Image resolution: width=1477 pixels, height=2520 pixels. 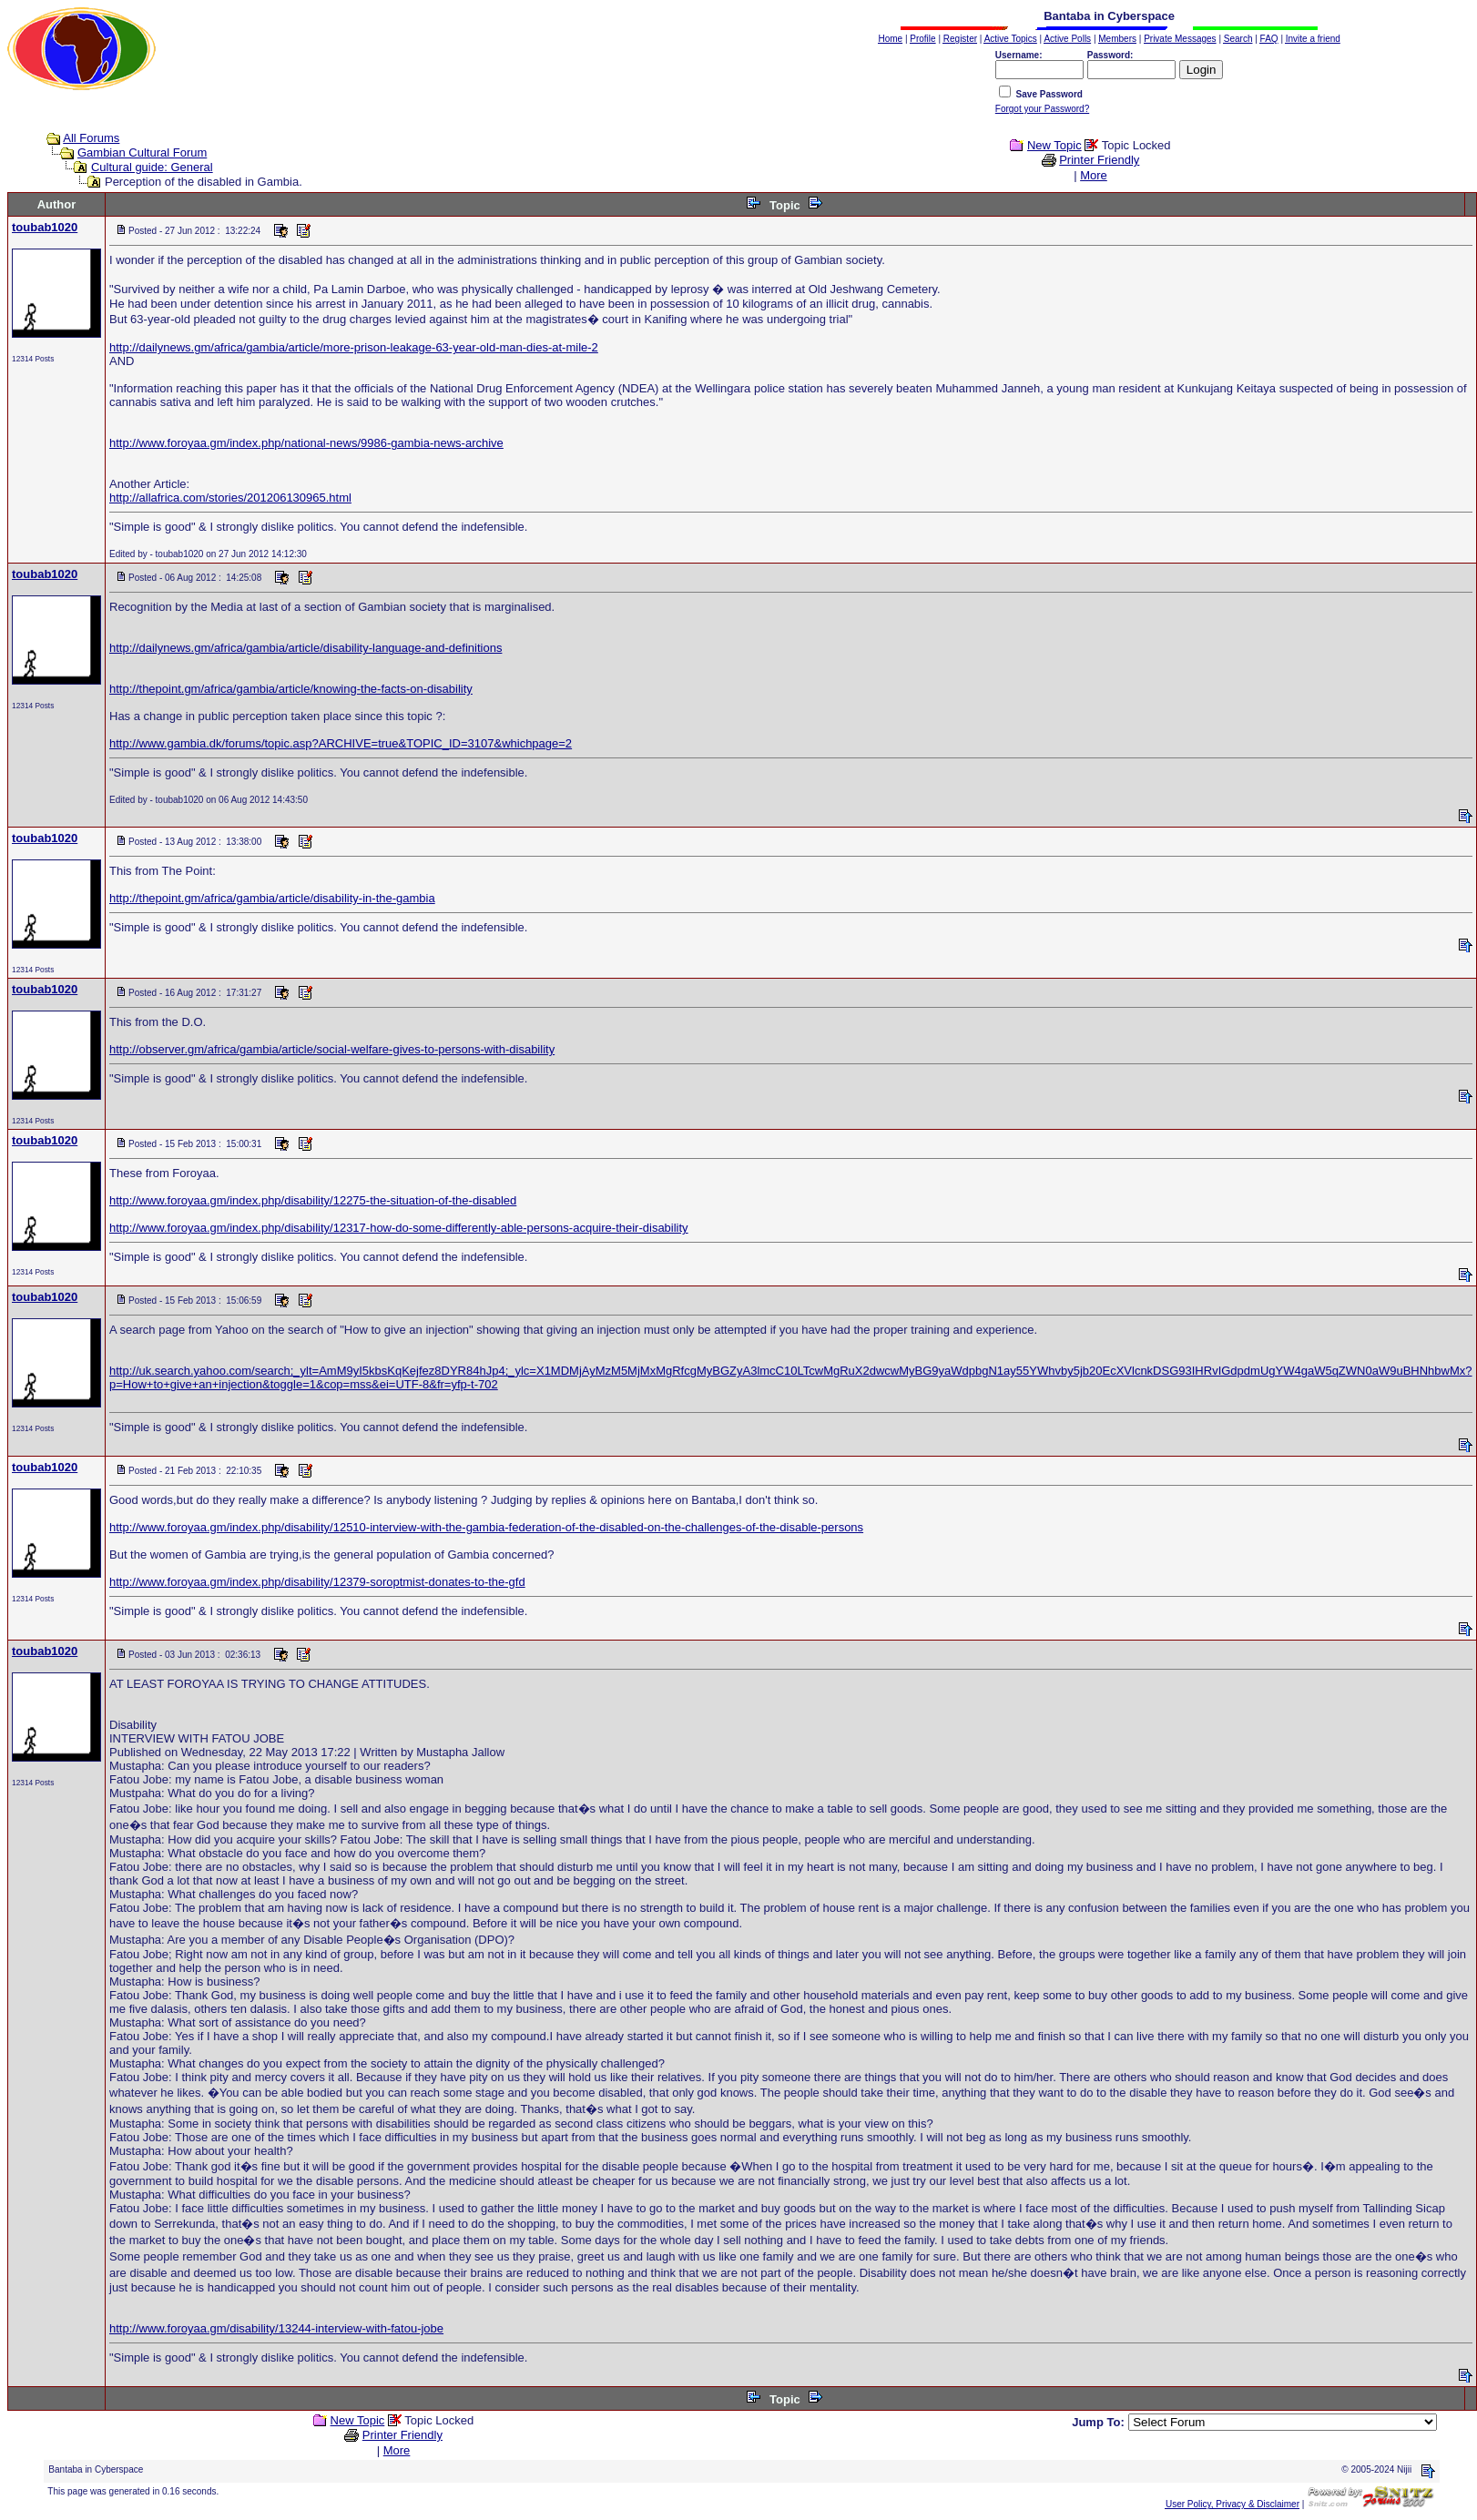 I want to click on Forgot your Password?, so click(x=1042, y=109).